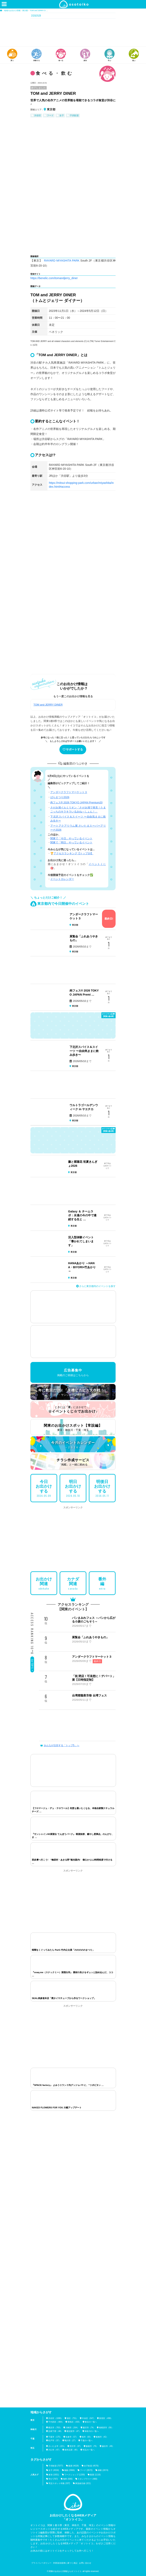  Describe the element at coordinates (106, 2427) in the screenshot. I see `相模原市（58）` at that location.